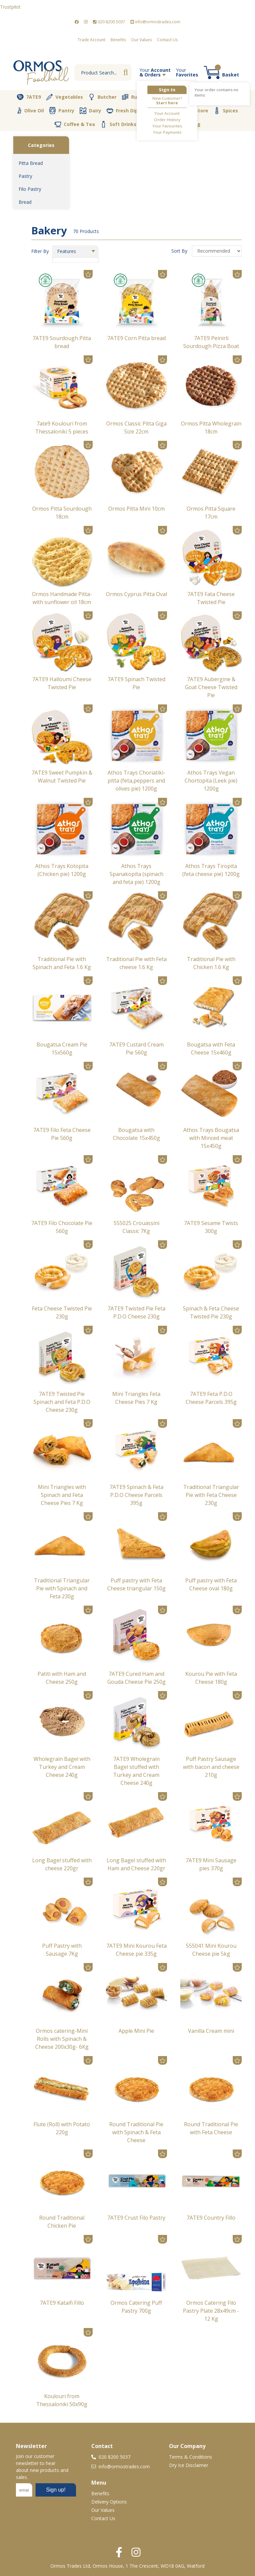 The image size is (255, 2576). What do you see at coordinates (109, 22) in the screenshot?
I see `020 8200 5037` at bounding box center [109, 22].